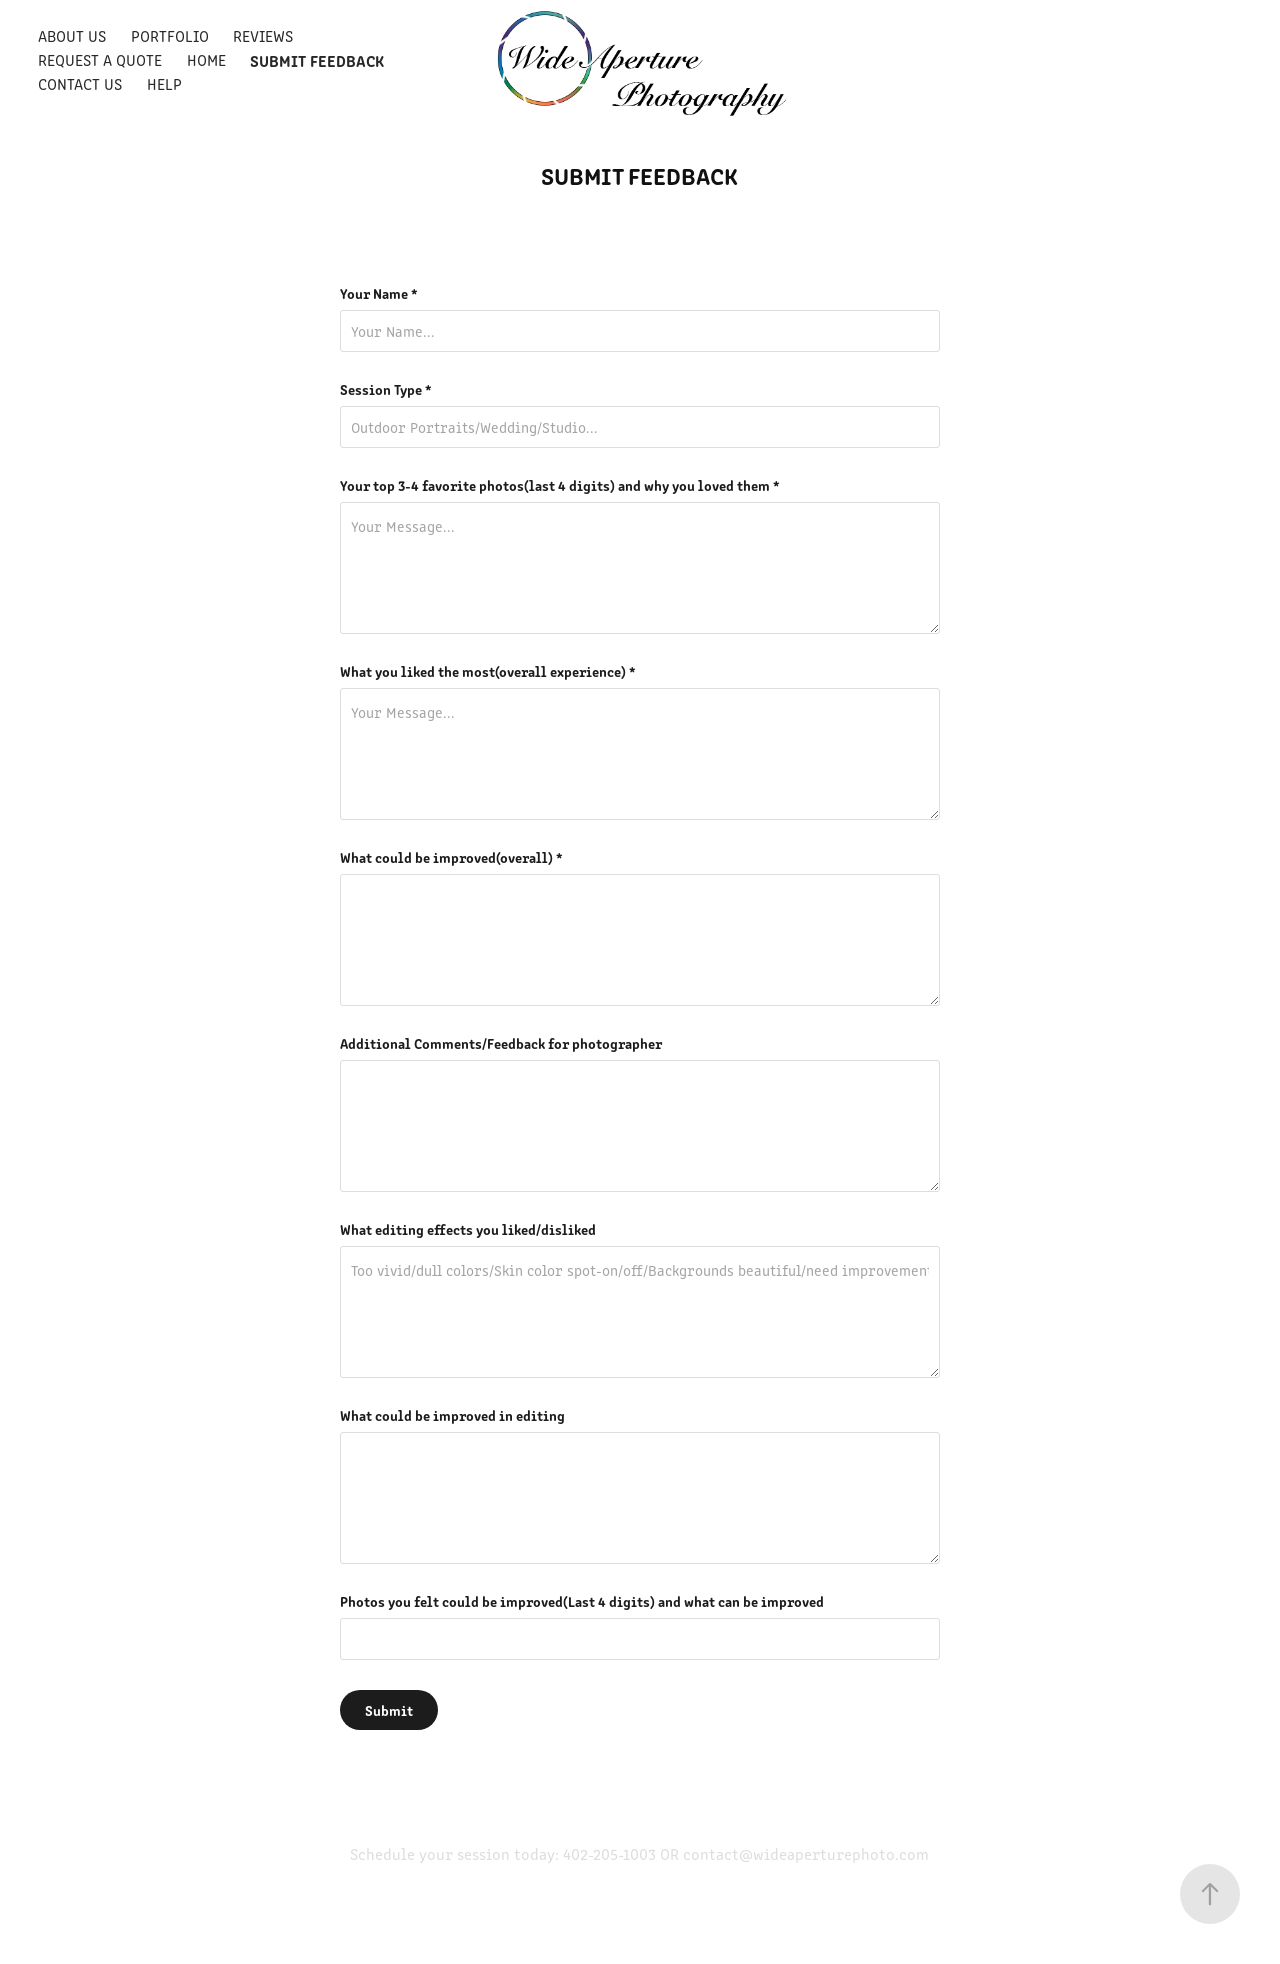 The width and height of the screenshot is (1280, 1964). What do you see at coordinates (379, 293) in the screenshot?
I see `Your Name *` at bounding box center [379, 293].